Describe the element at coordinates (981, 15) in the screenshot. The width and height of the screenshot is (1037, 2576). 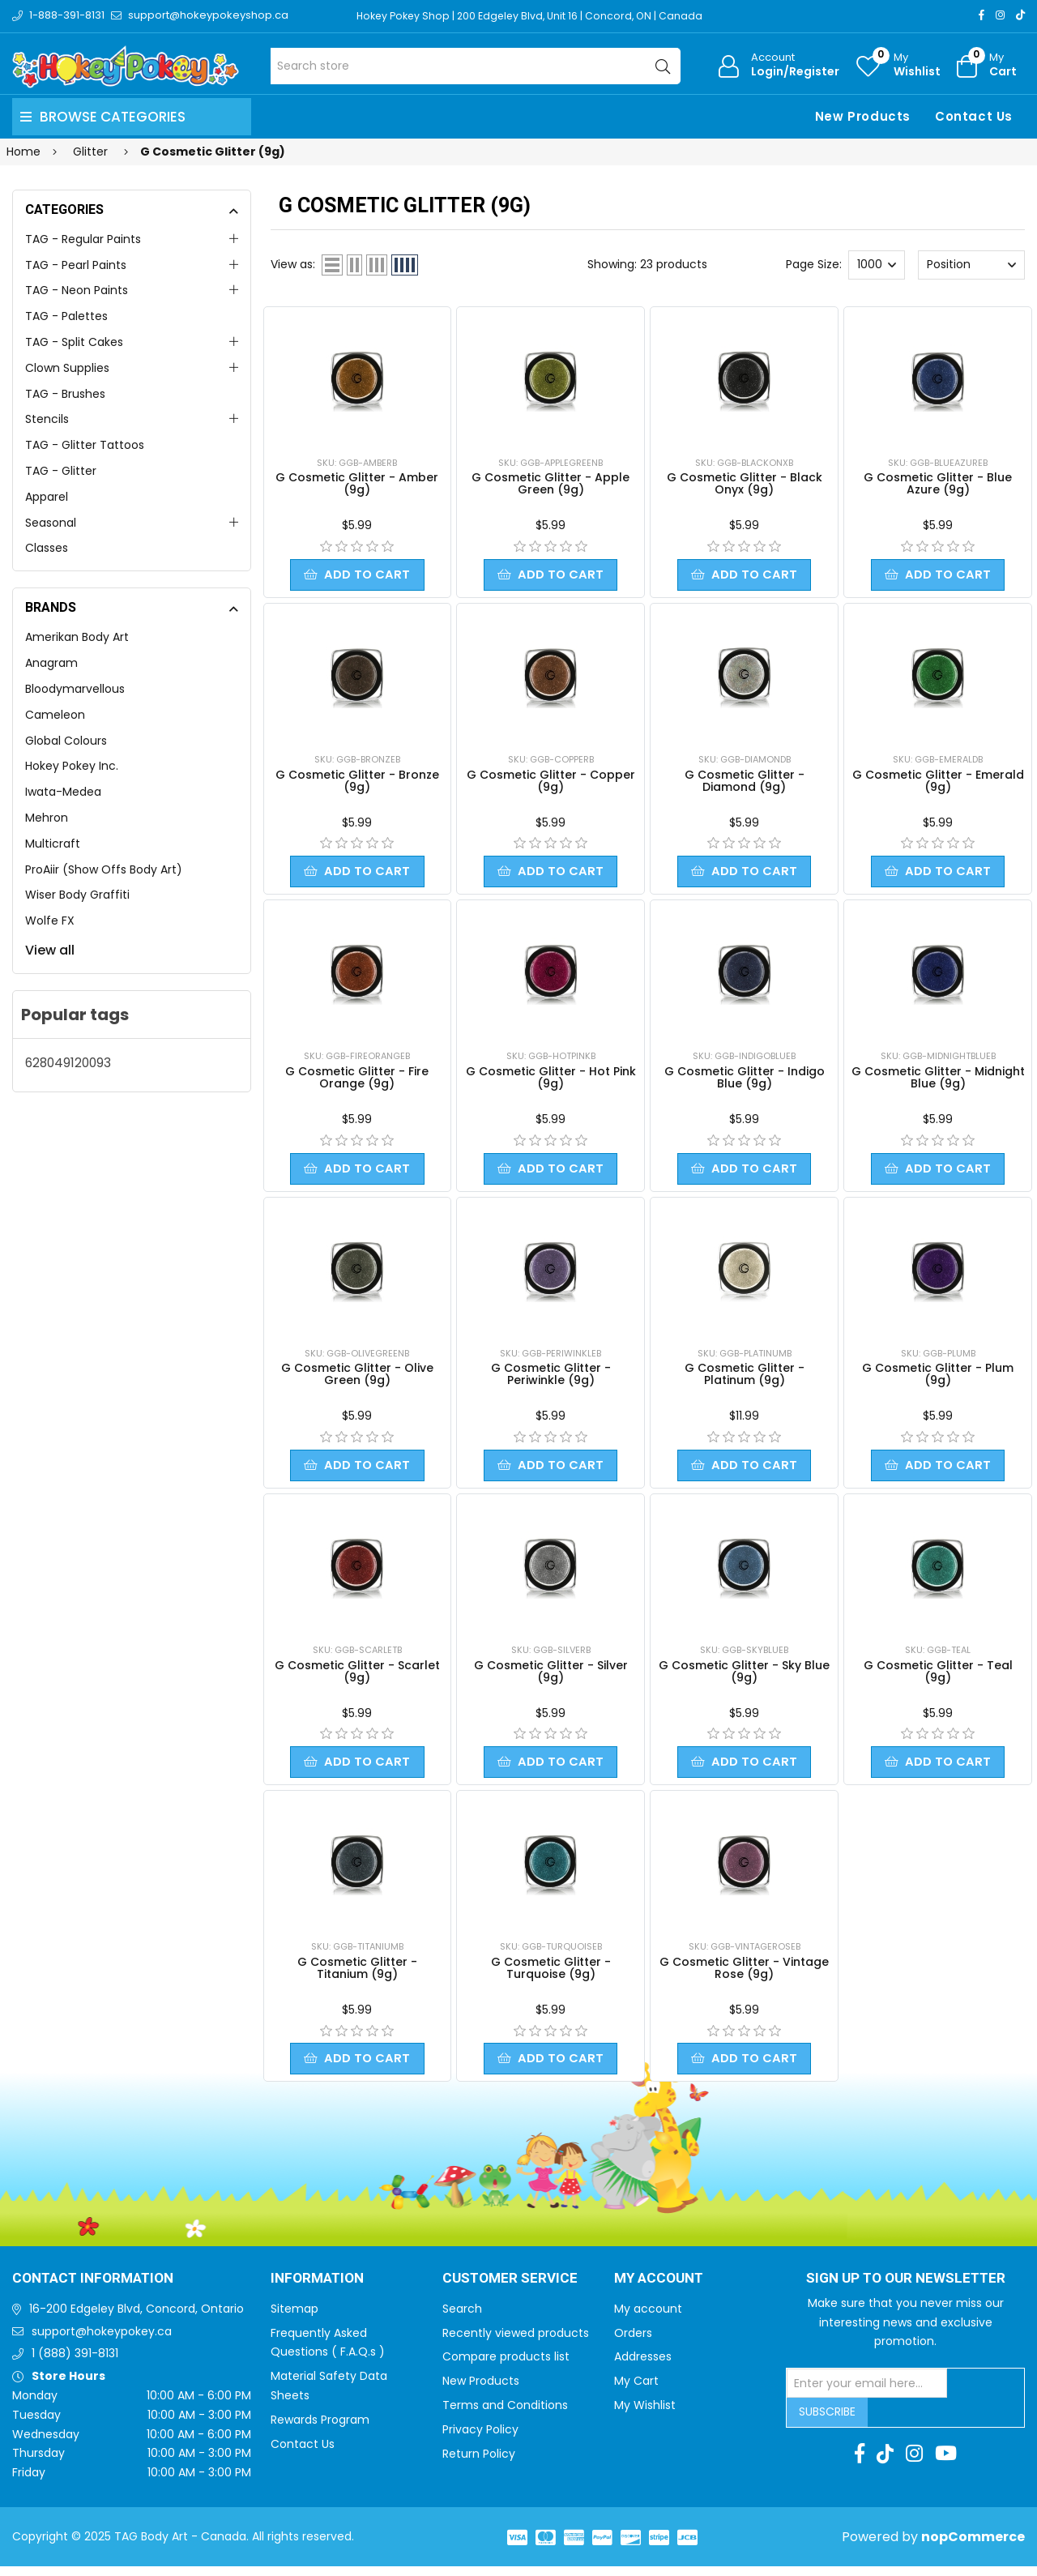
I see `[Facebook]` at that location.